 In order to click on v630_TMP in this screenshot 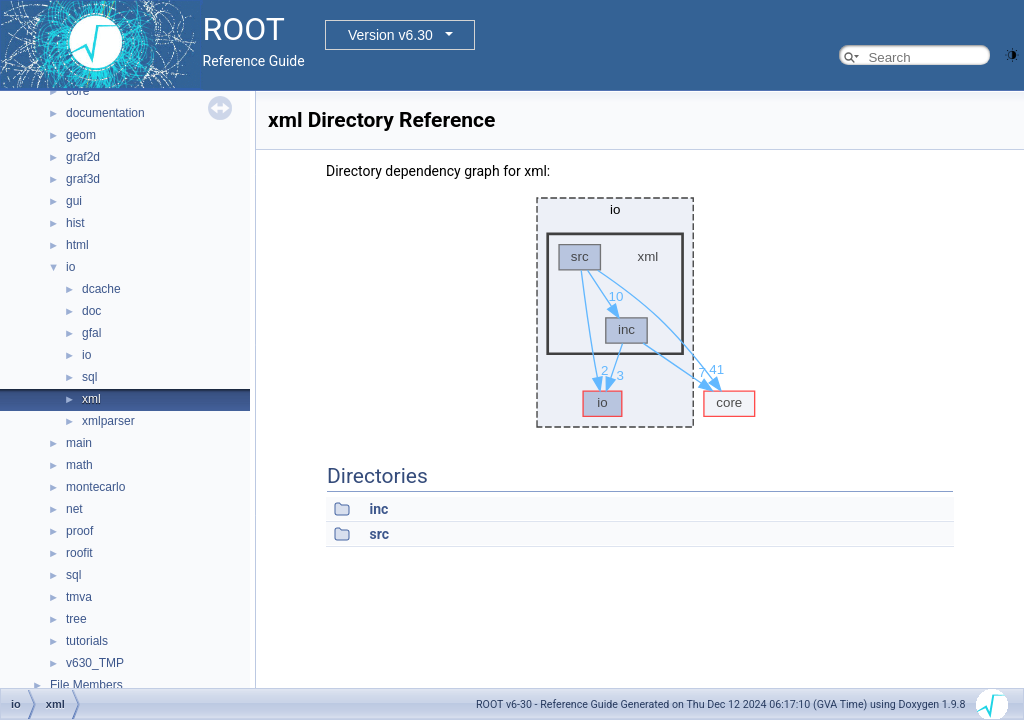, I will do `click(95, 663)`.